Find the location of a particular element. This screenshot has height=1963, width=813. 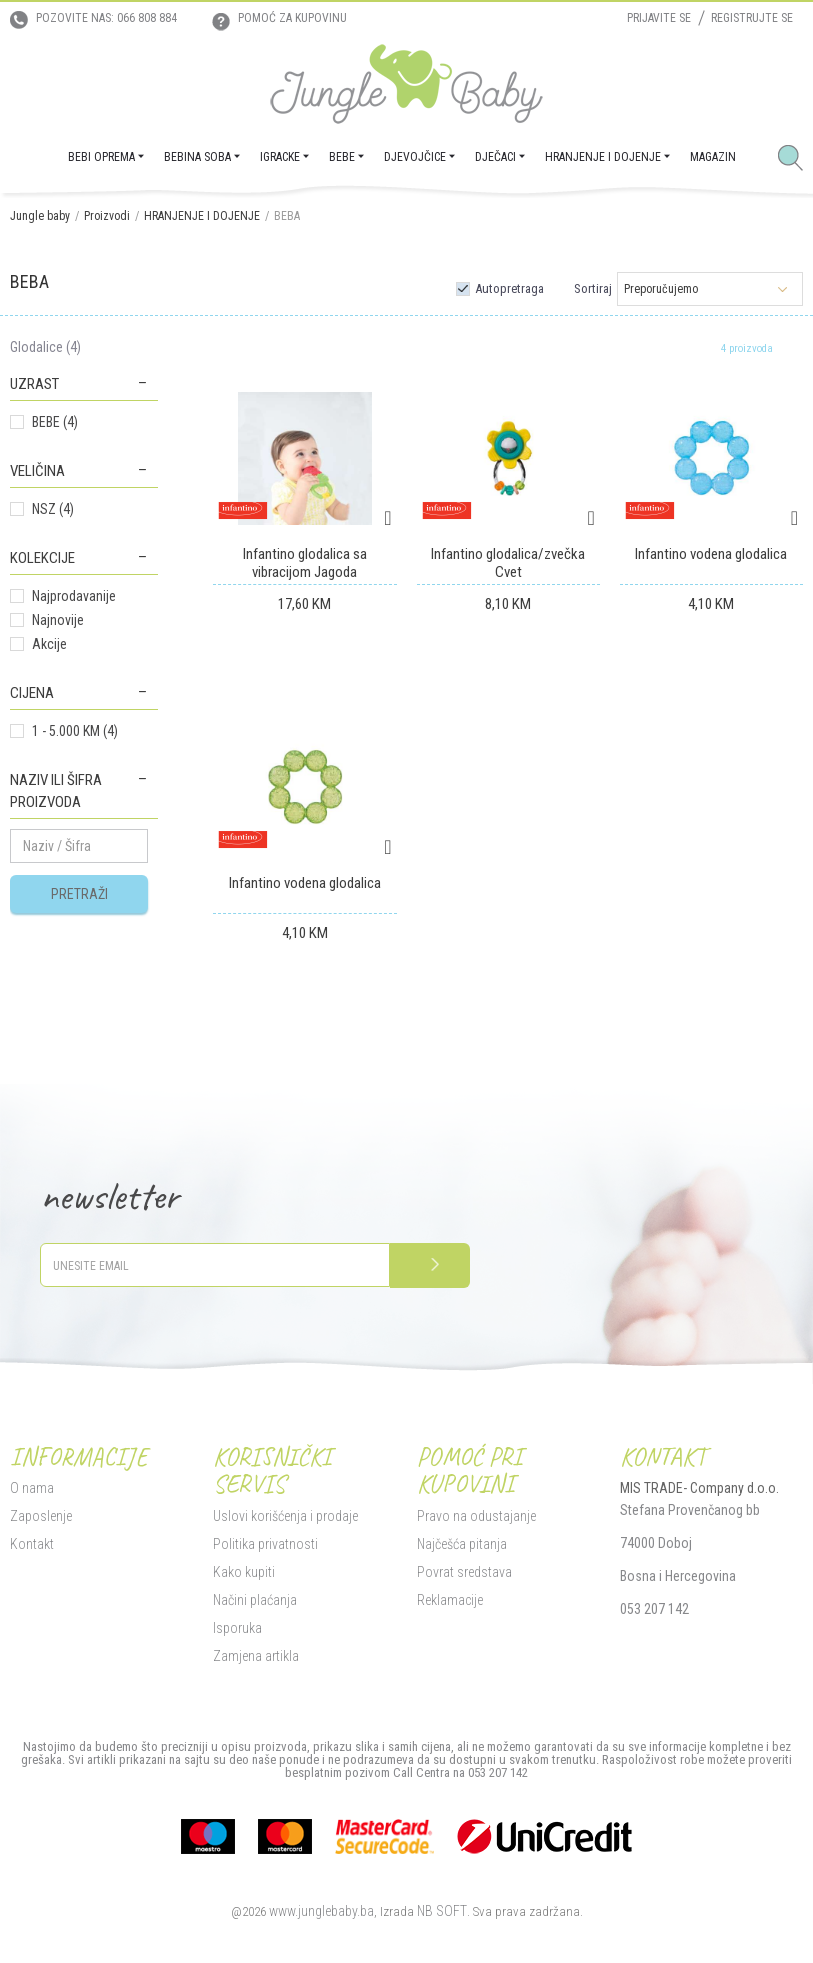

NSZ (4) is located at coordinates (53, 509).